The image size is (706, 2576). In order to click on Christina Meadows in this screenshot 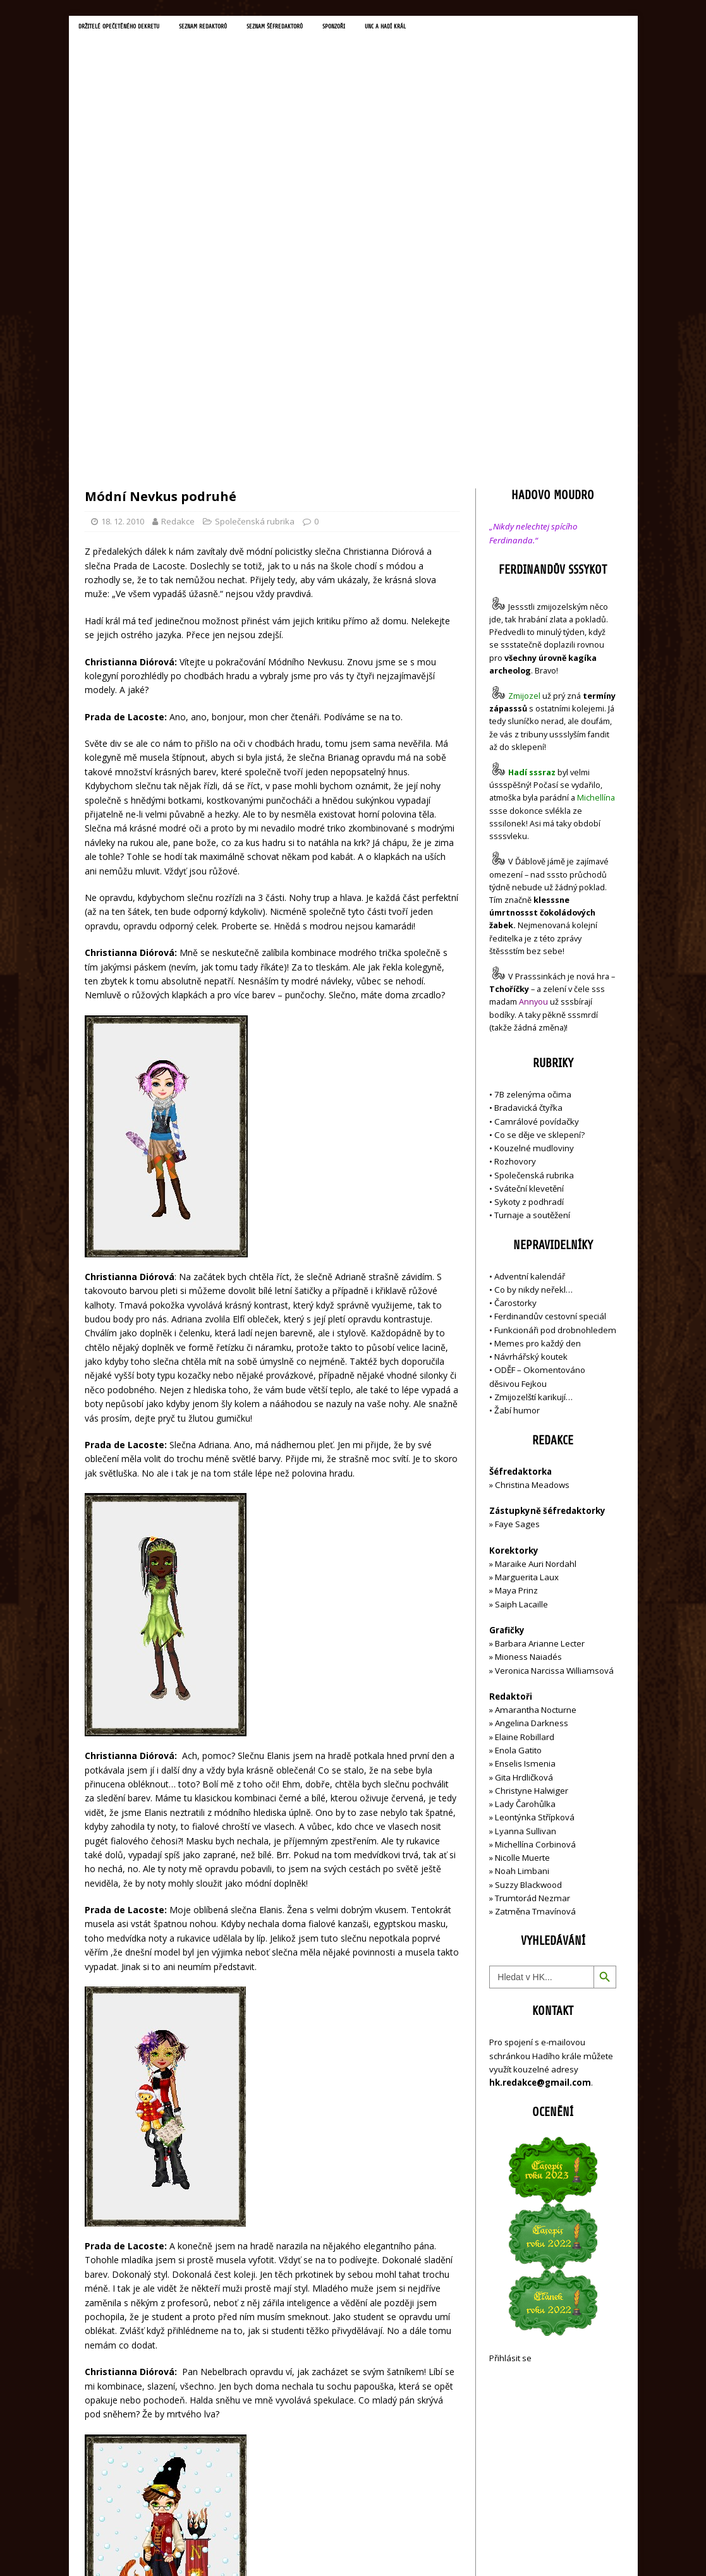, I will do `click(532, 1215)`.